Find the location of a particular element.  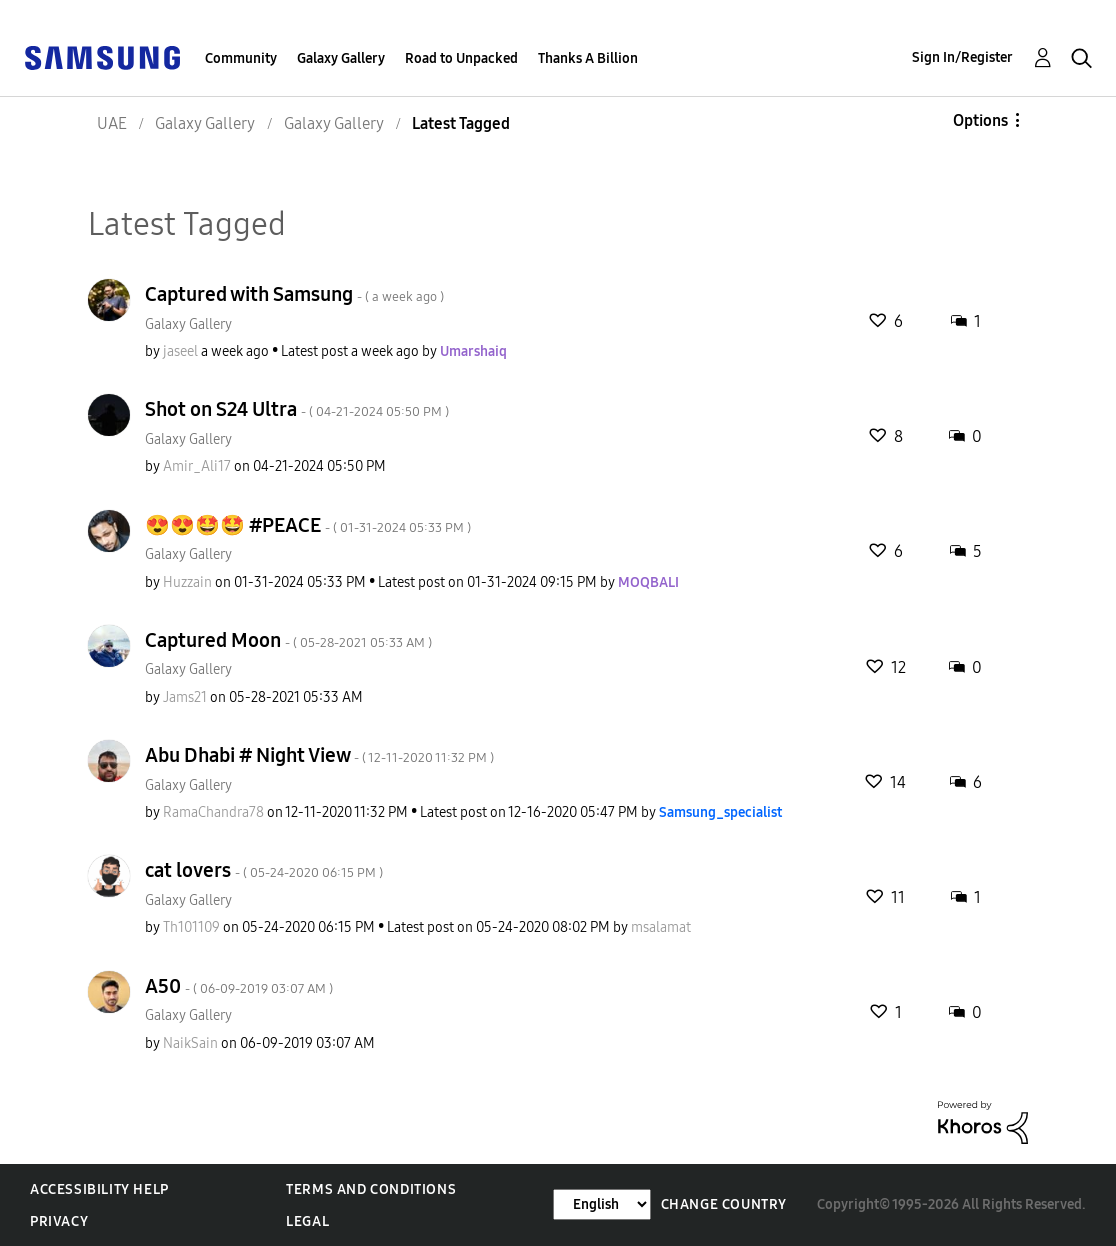

A50 is located at coordinates (239, 986).